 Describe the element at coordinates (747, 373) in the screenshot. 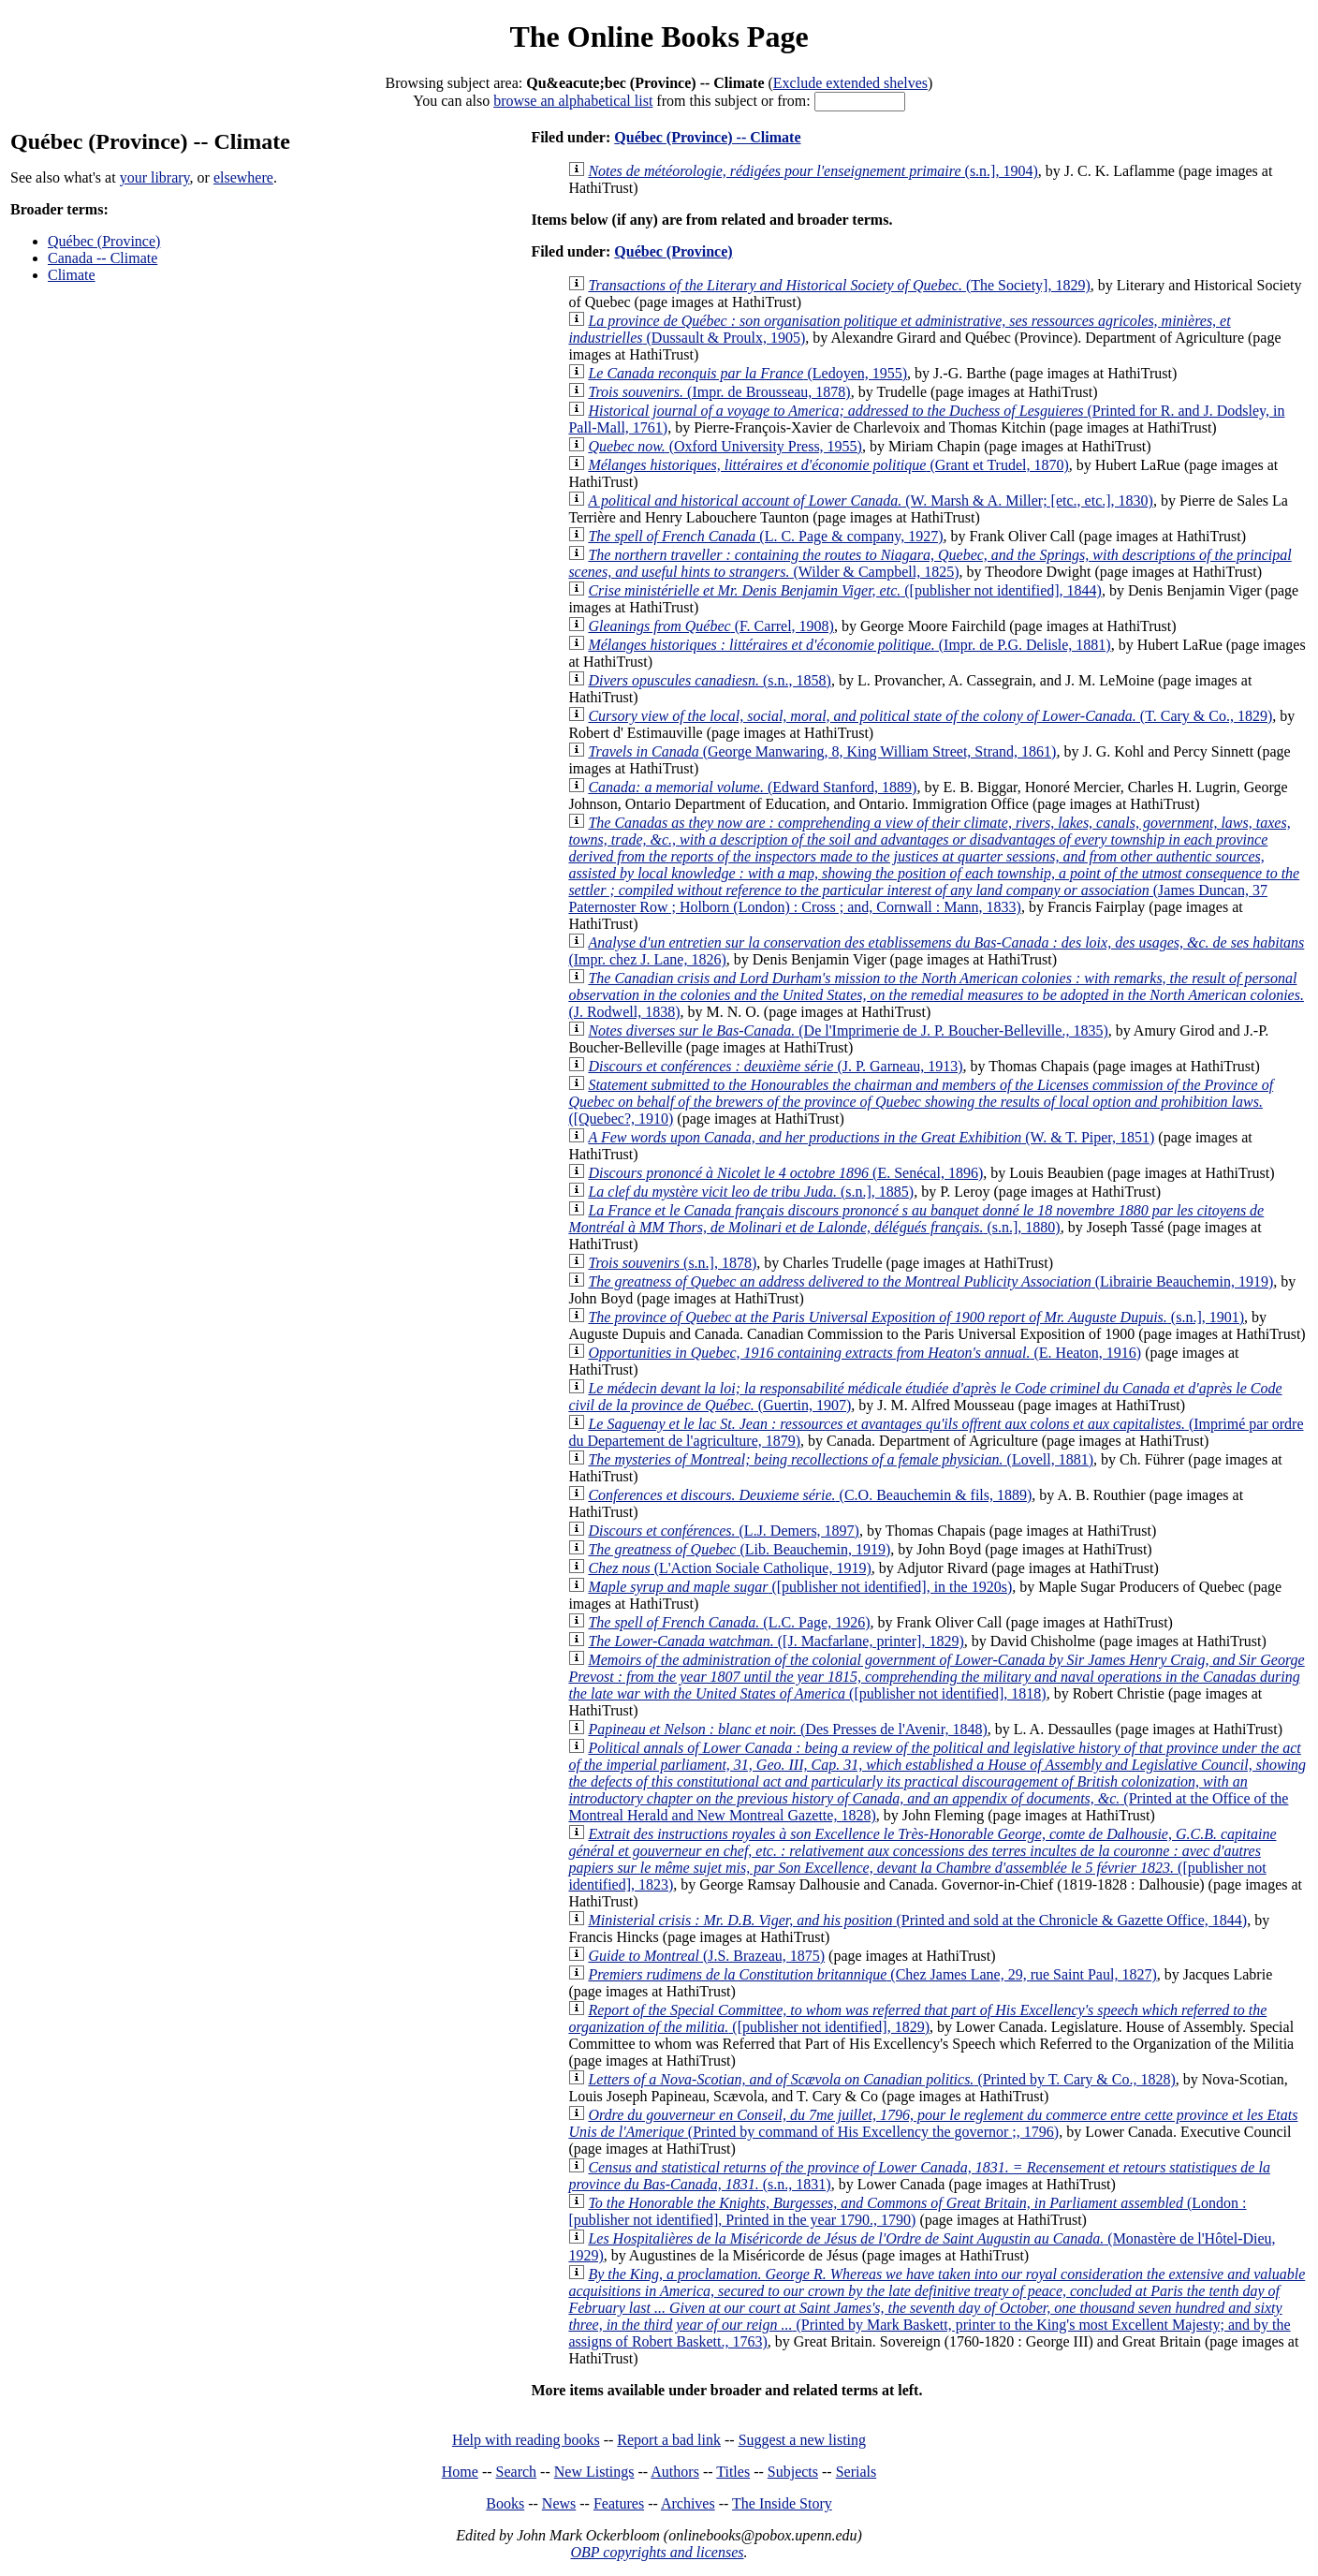

I see `(Ledoyen, 1955)` at that location.